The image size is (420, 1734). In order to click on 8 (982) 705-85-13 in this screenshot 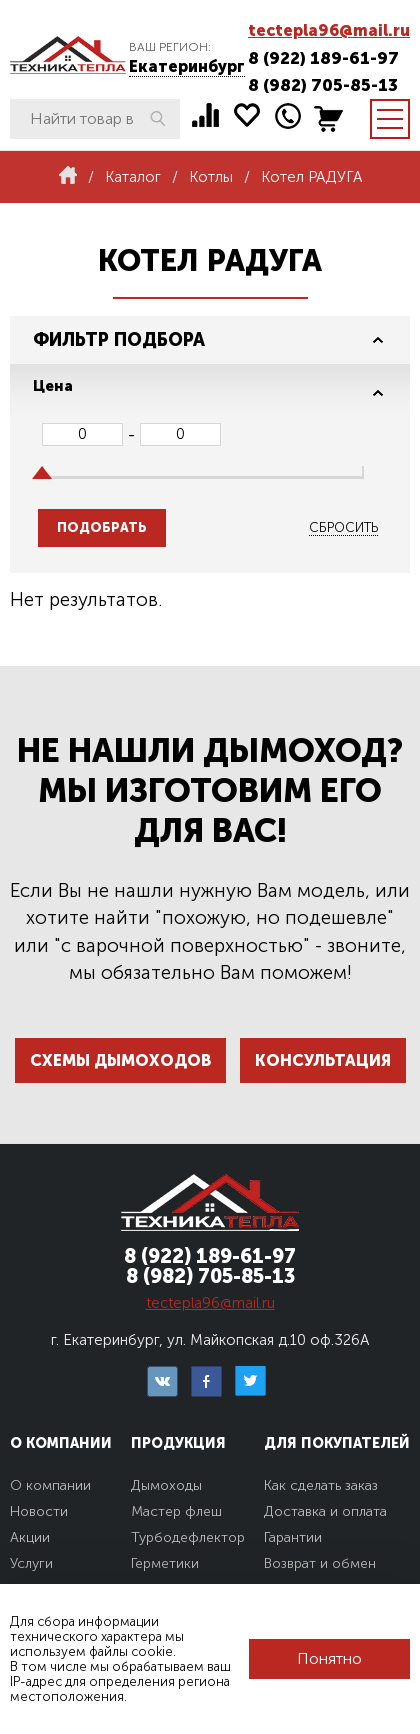, I will do `click(323, 85)`.